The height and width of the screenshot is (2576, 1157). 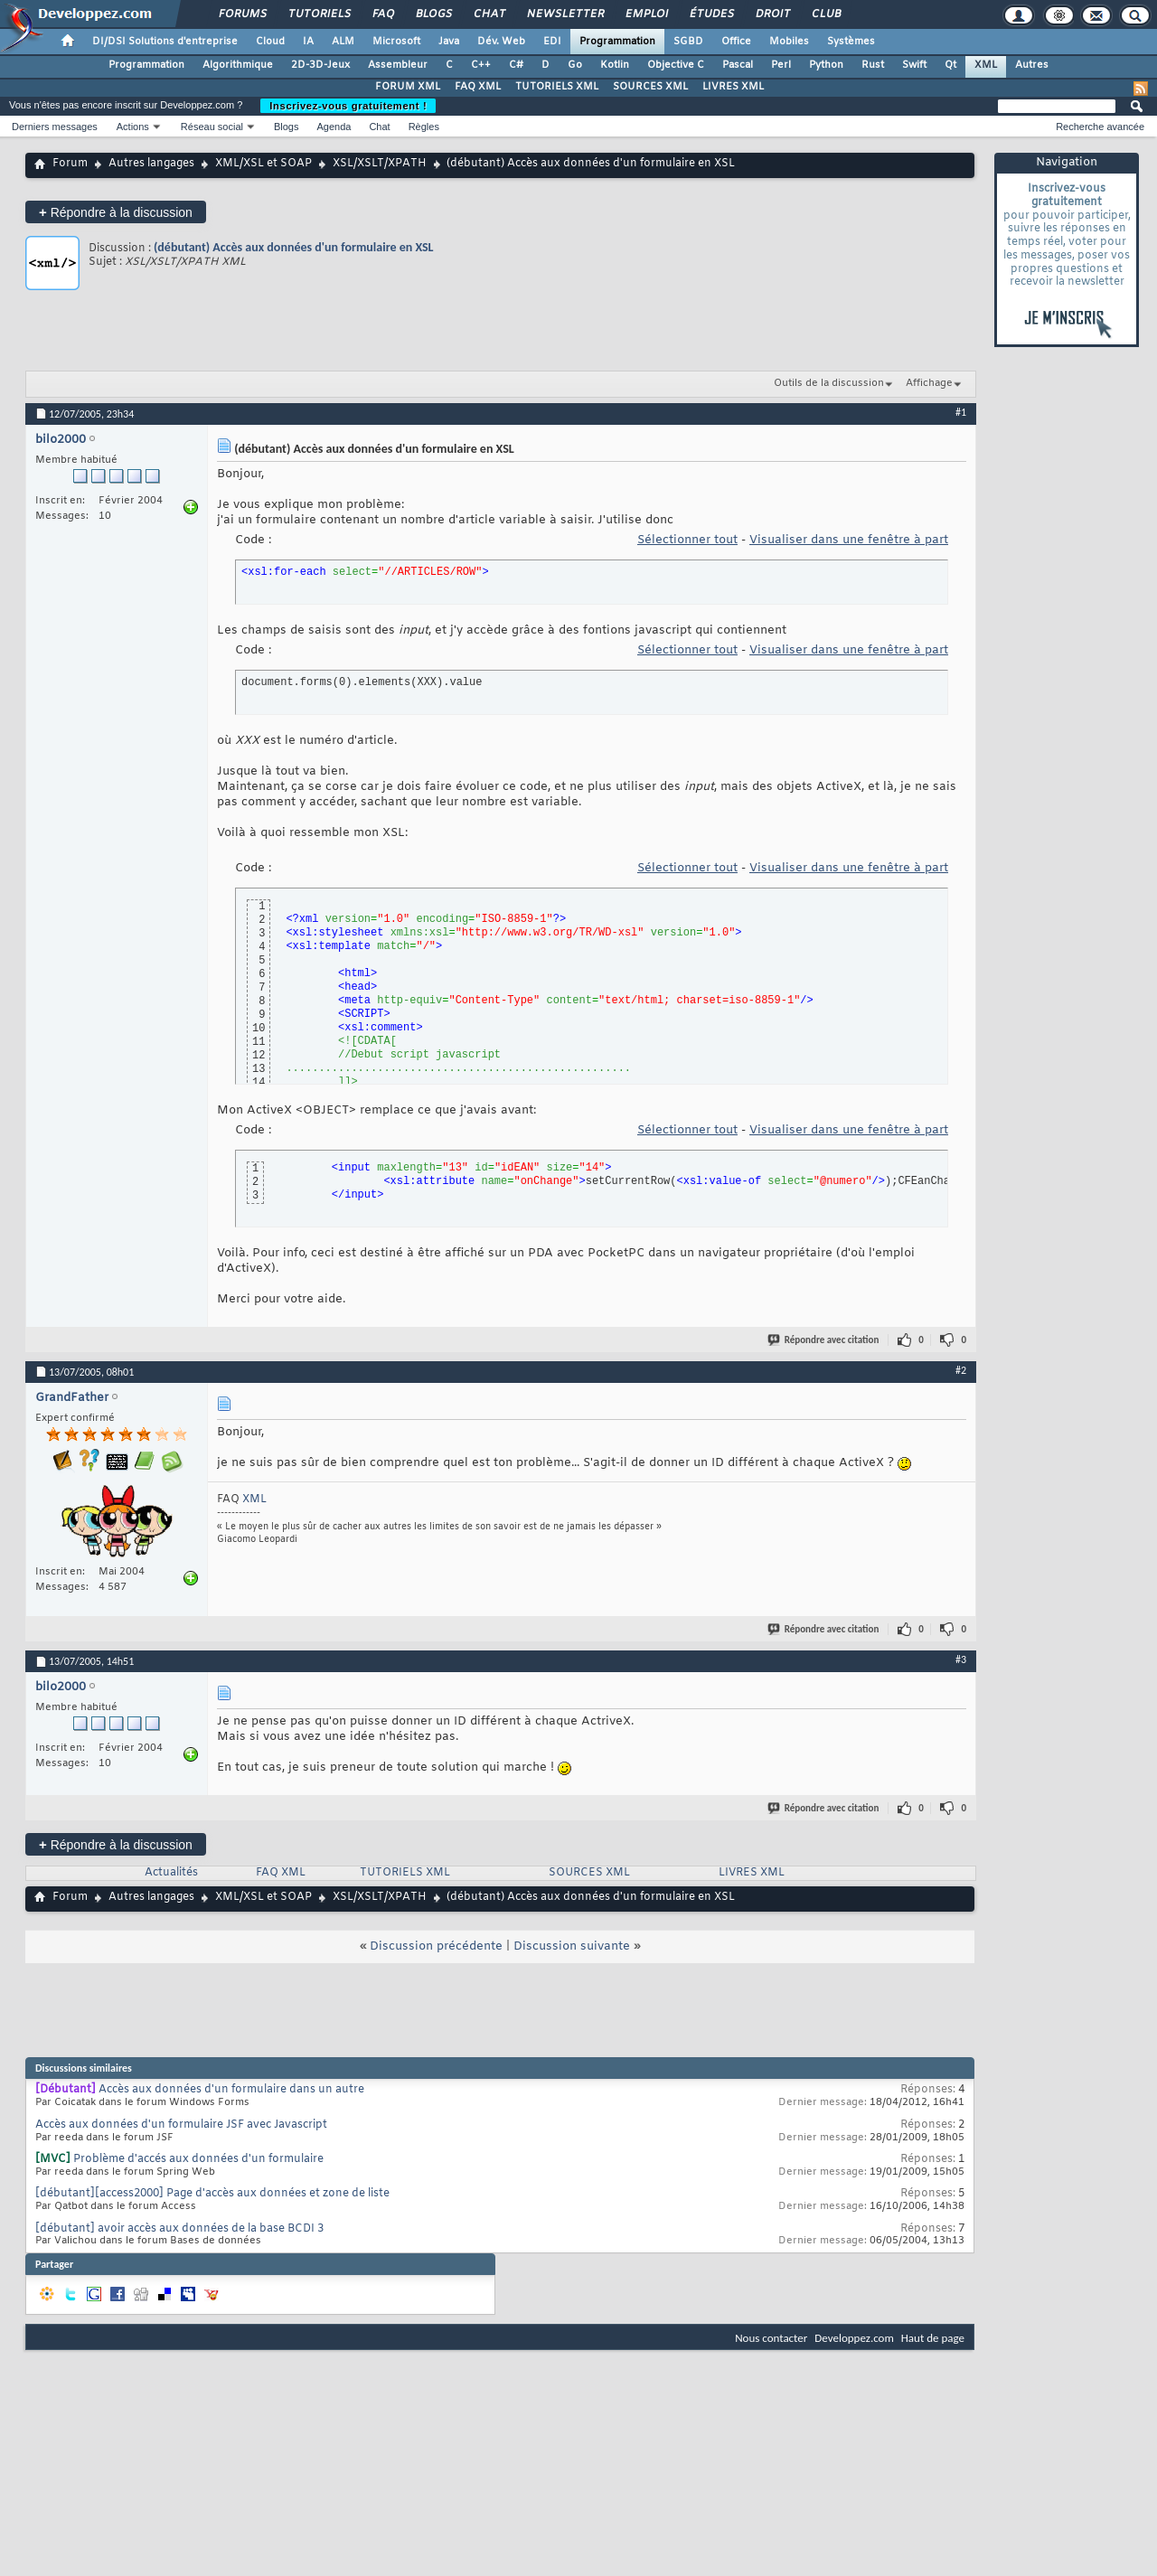 What do you see at coordinates (488, 14) in the screenshot?
I see `Chat` at bounding box center [488, 14].